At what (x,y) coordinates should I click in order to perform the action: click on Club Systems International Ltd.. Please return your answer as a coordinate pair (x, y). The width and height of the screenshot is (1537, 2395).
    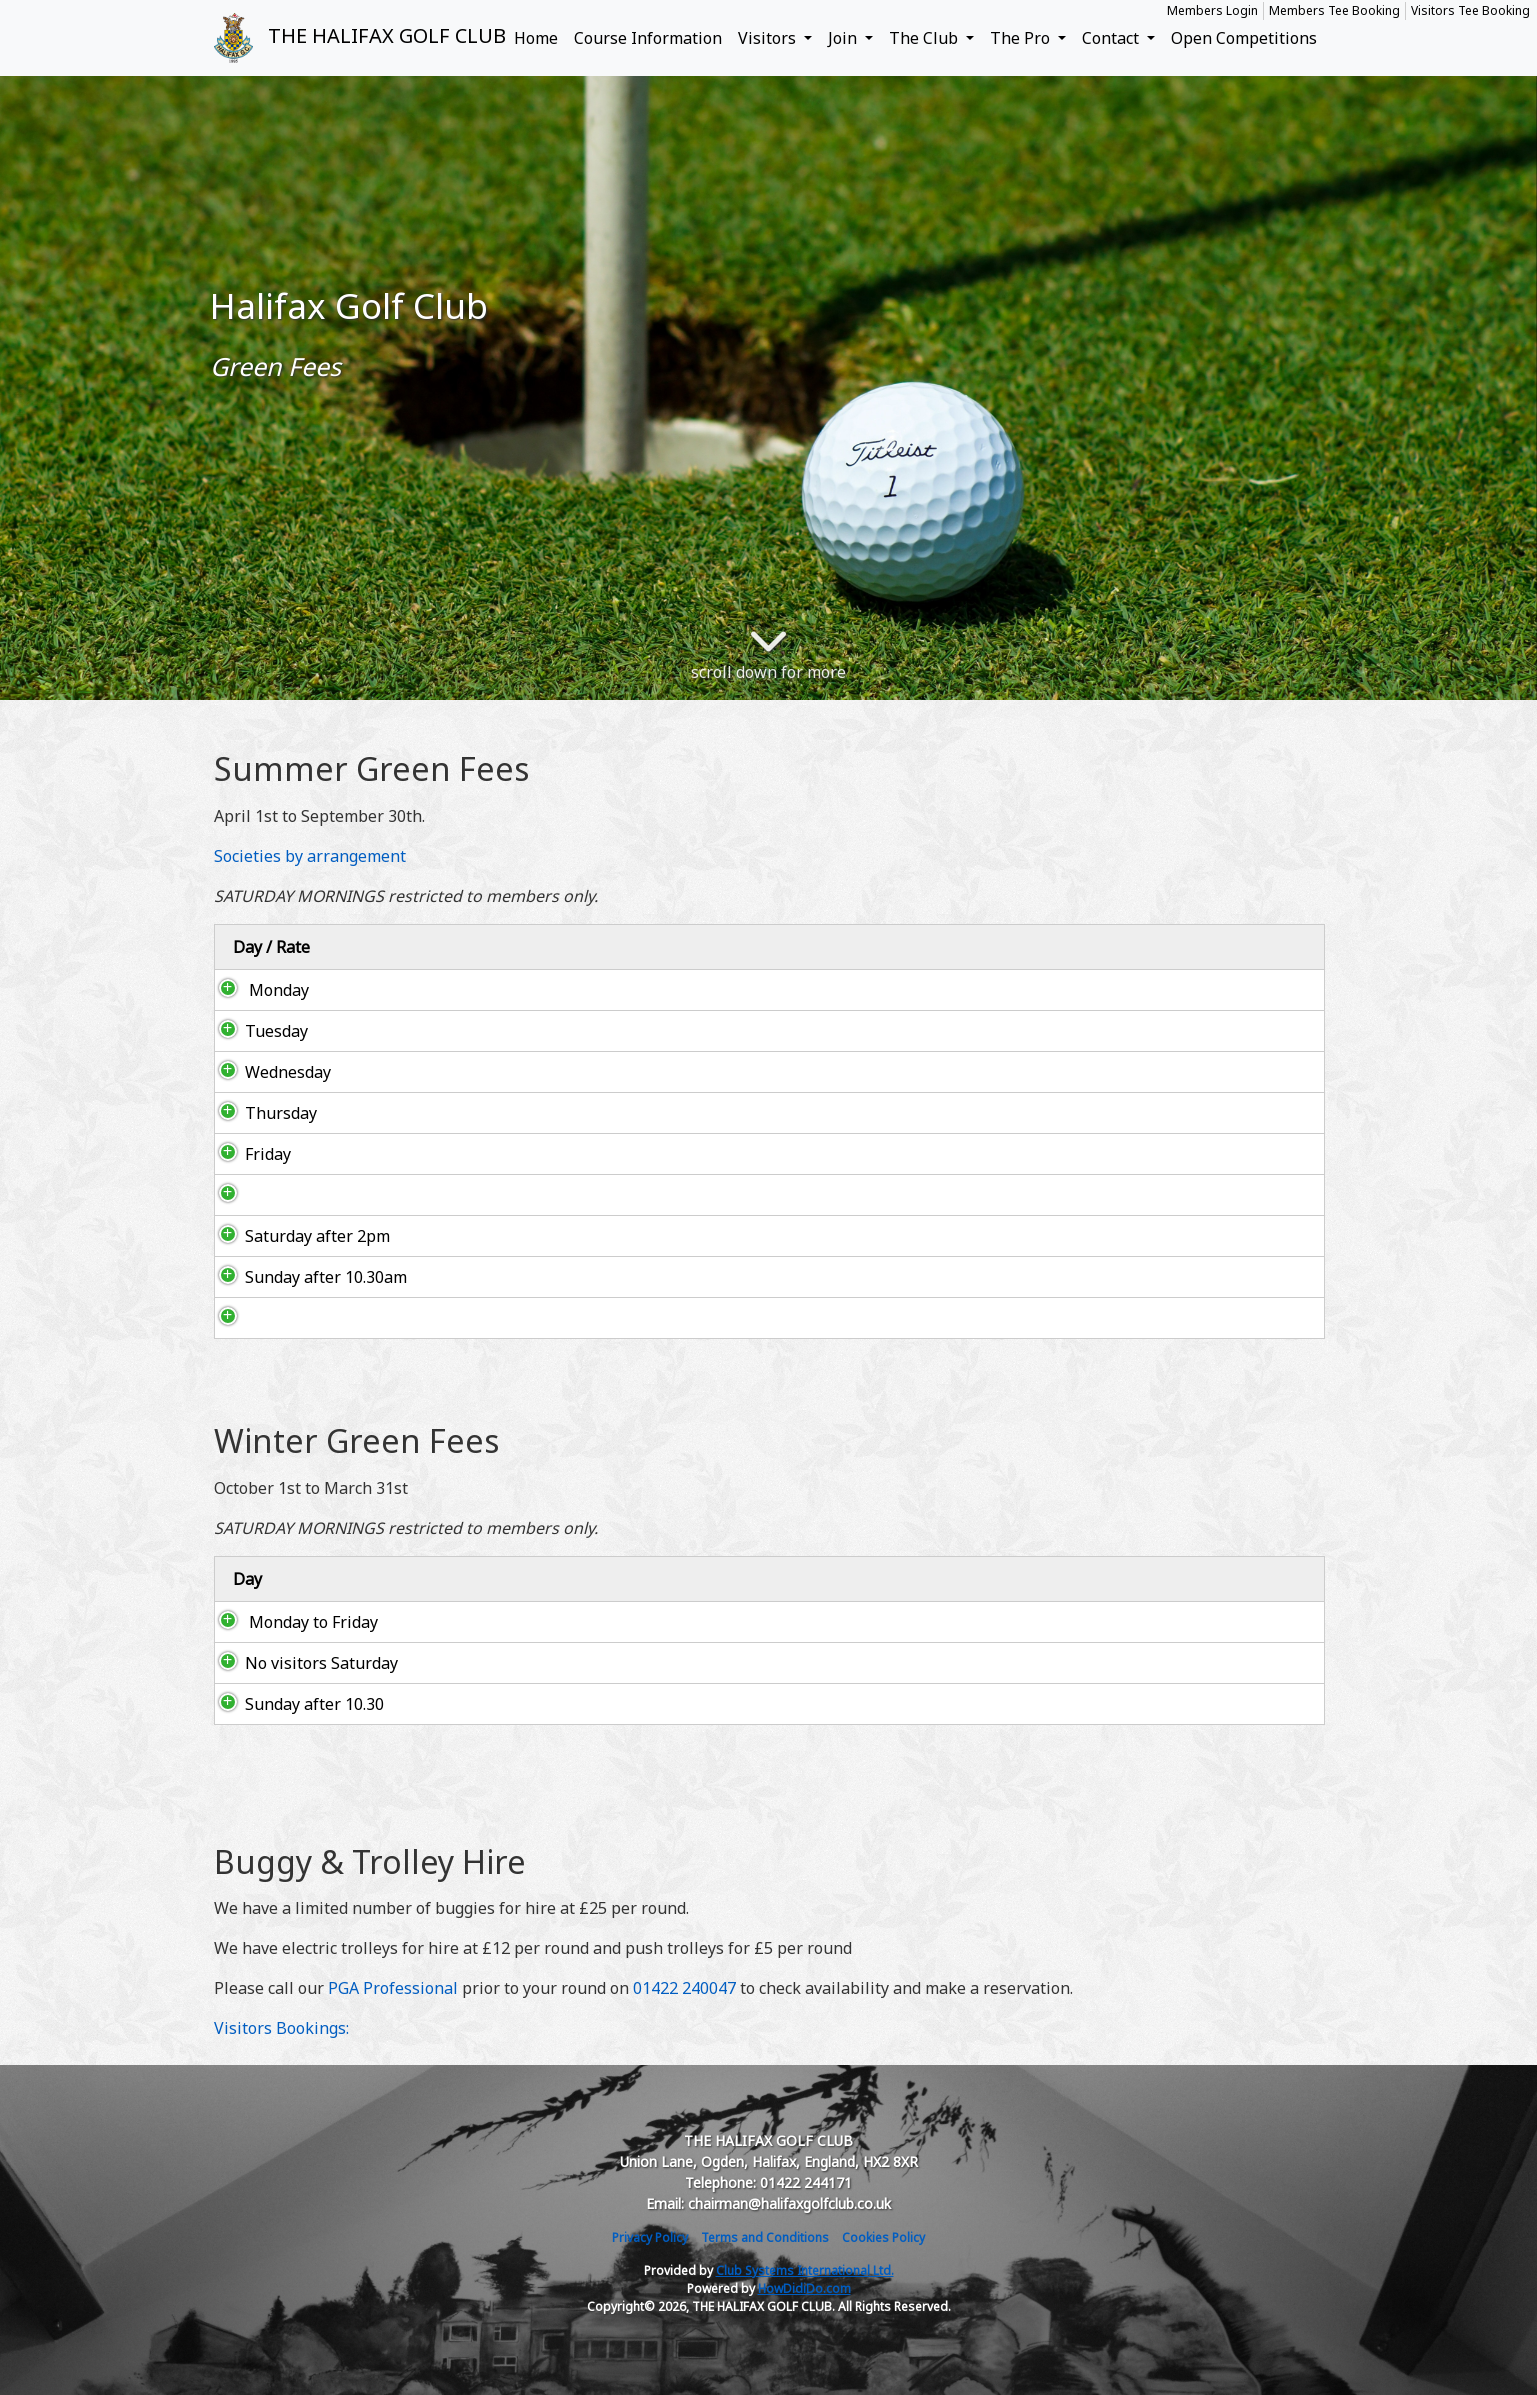
    Looking at the image, I should click on (805, 2270).